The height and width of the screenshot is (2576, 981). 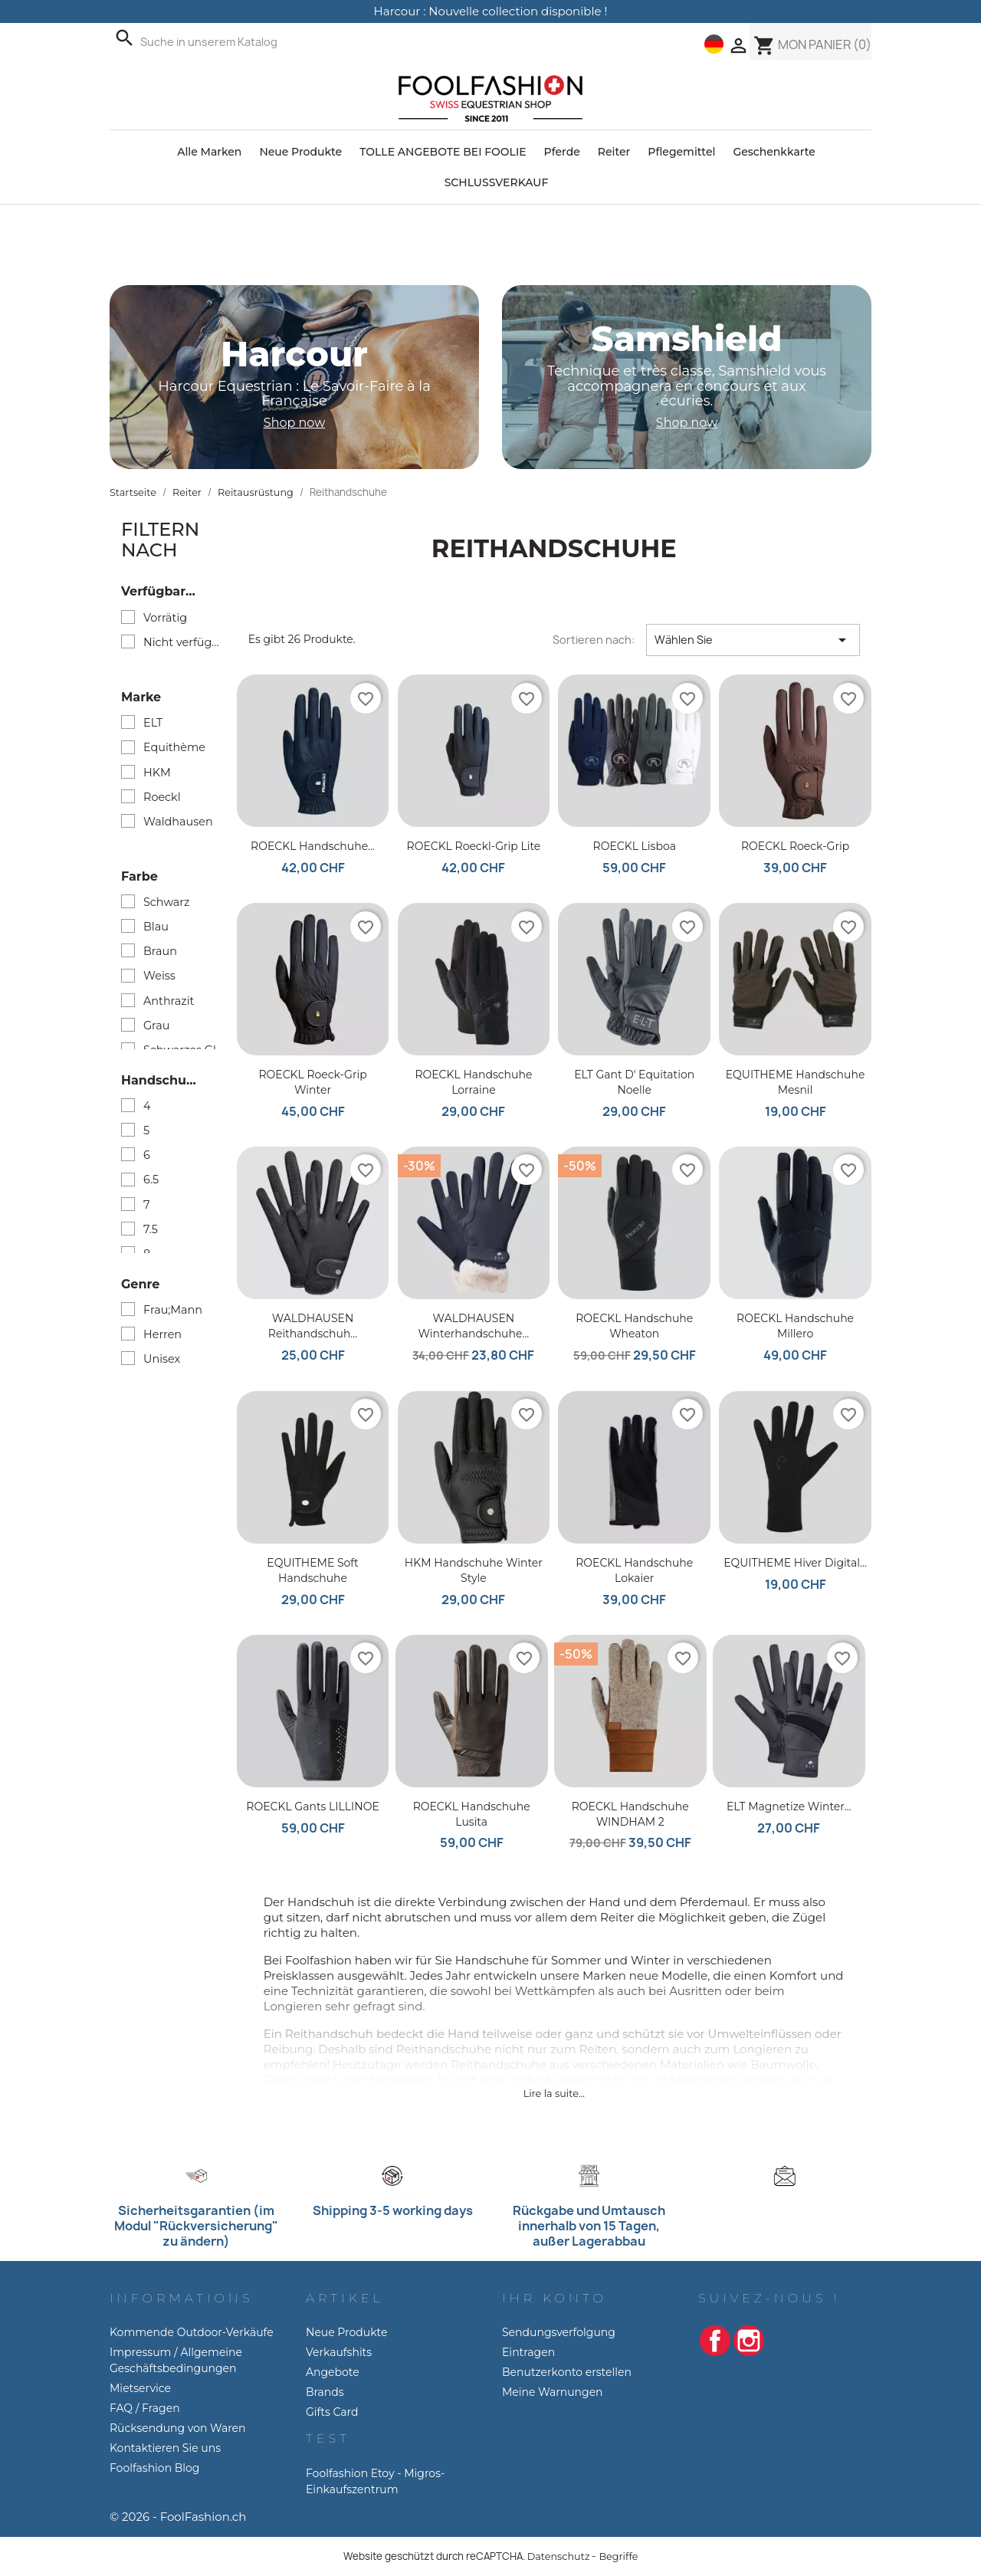 What do you see at coordinates (634, 1570) in the screenshot?
I see `ROECKL Handschuhe Lokaier` at bounding box center [634, 1570].